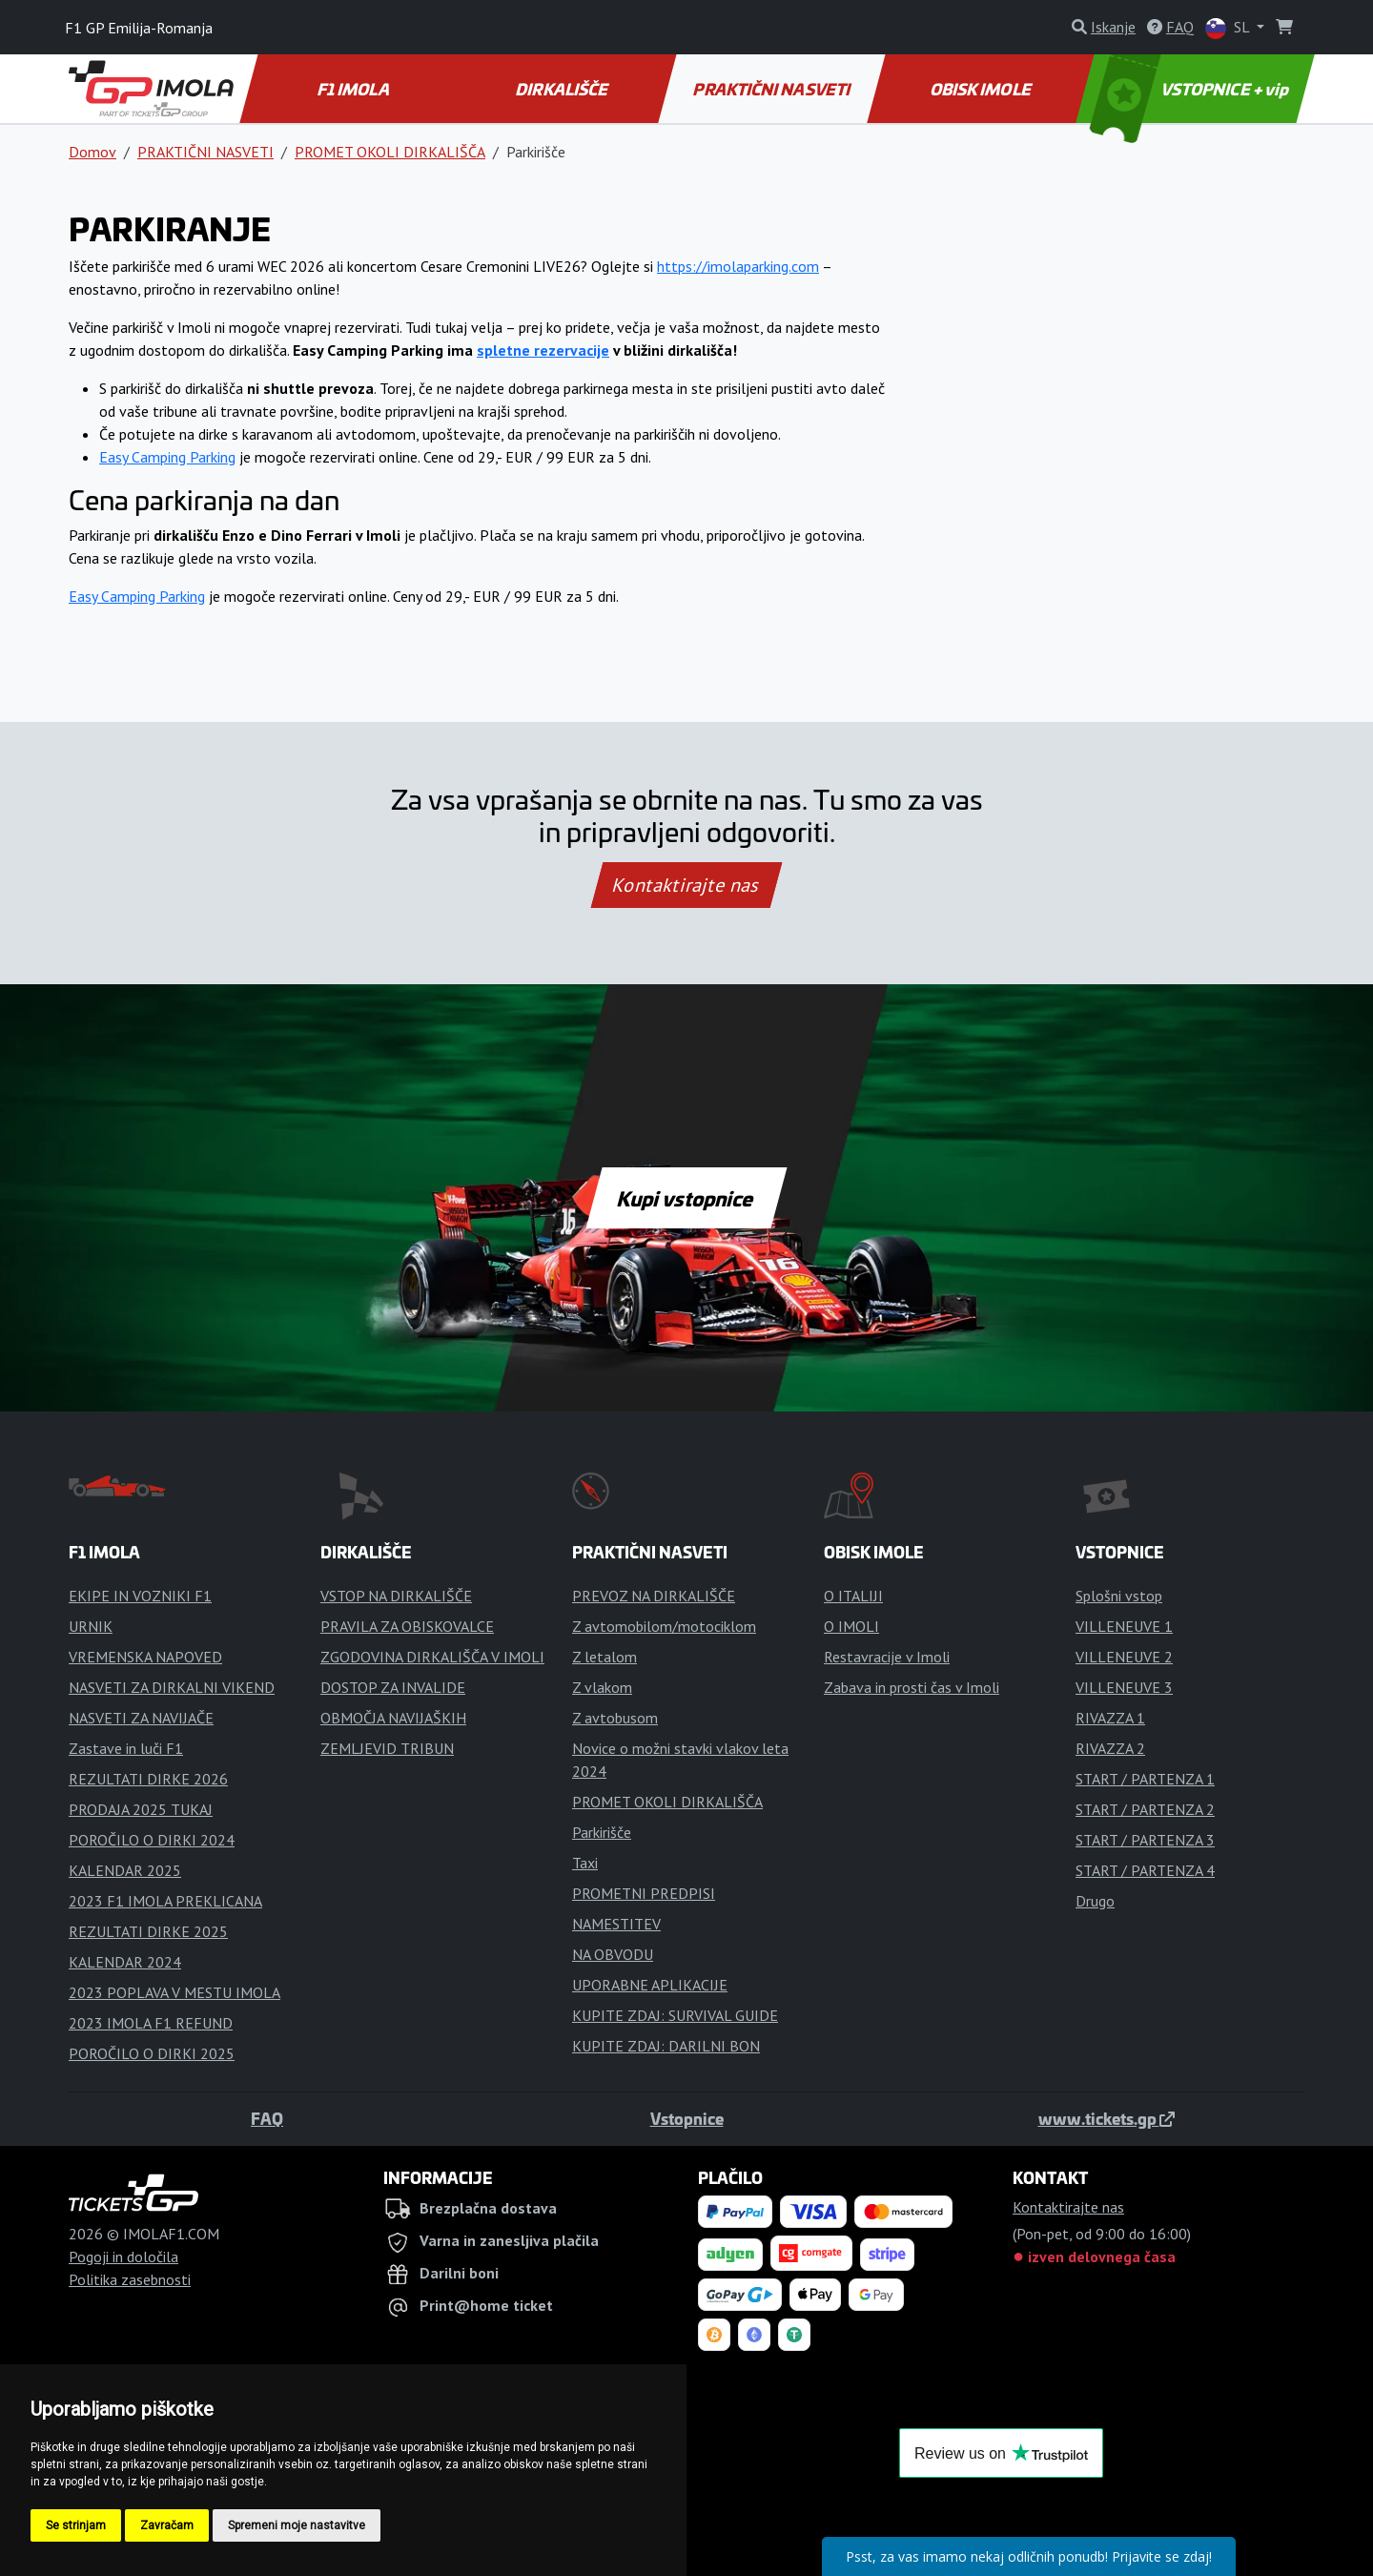 The height and width of the screenshot is (2576, 1373). Describe the element at coordinates (267, 2118) in the screenshot. I see `FAQ` at that location.